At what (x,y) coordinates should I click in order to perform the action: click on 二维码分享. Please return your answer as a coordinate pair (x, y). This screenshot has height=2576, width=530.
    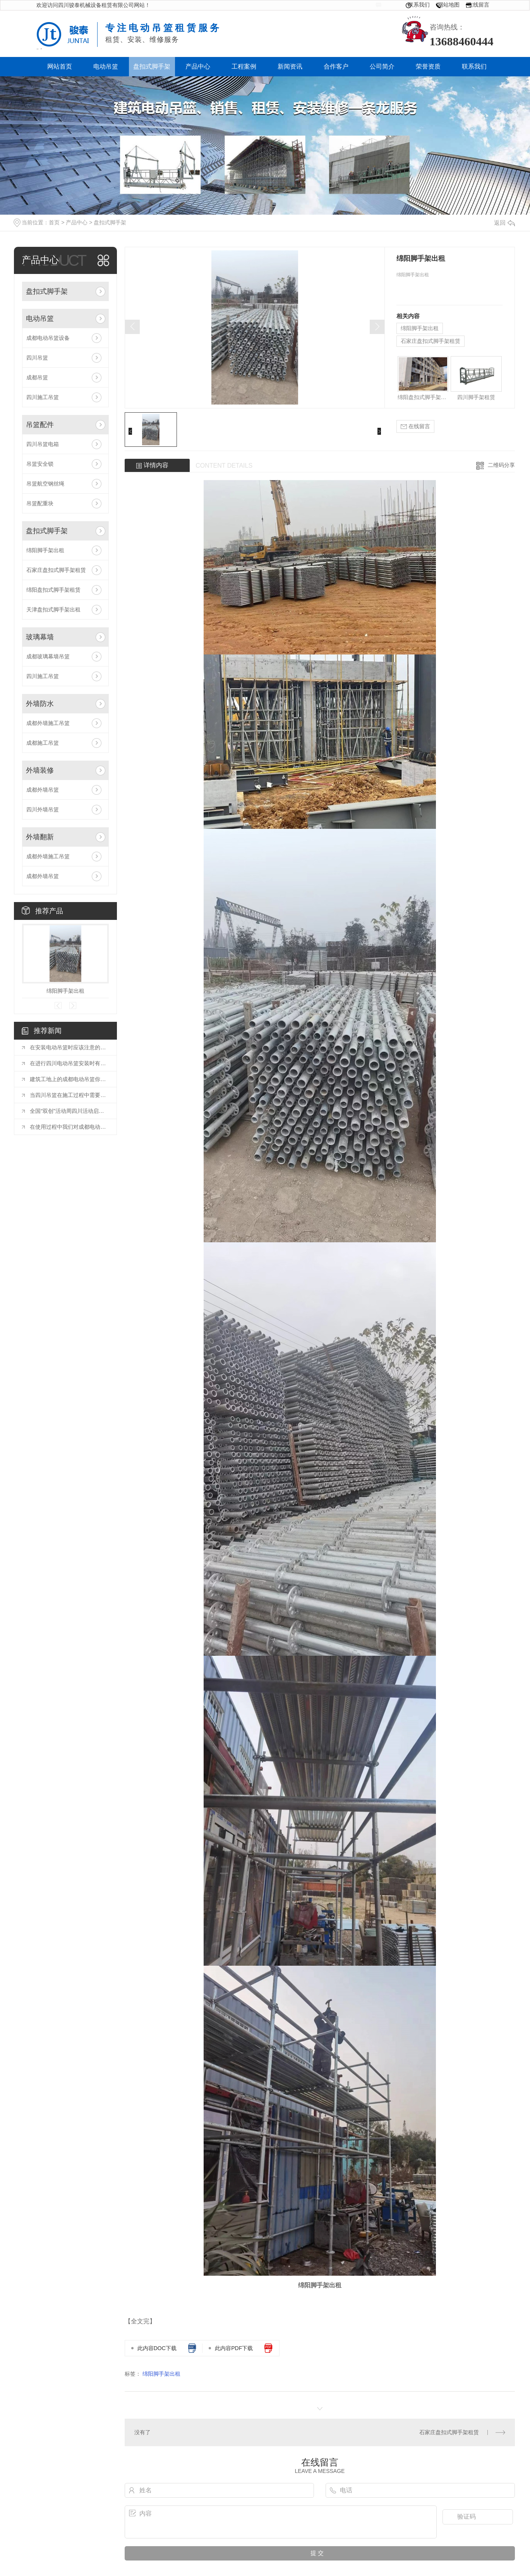
    Looking at the image, I should click on (501, 465).